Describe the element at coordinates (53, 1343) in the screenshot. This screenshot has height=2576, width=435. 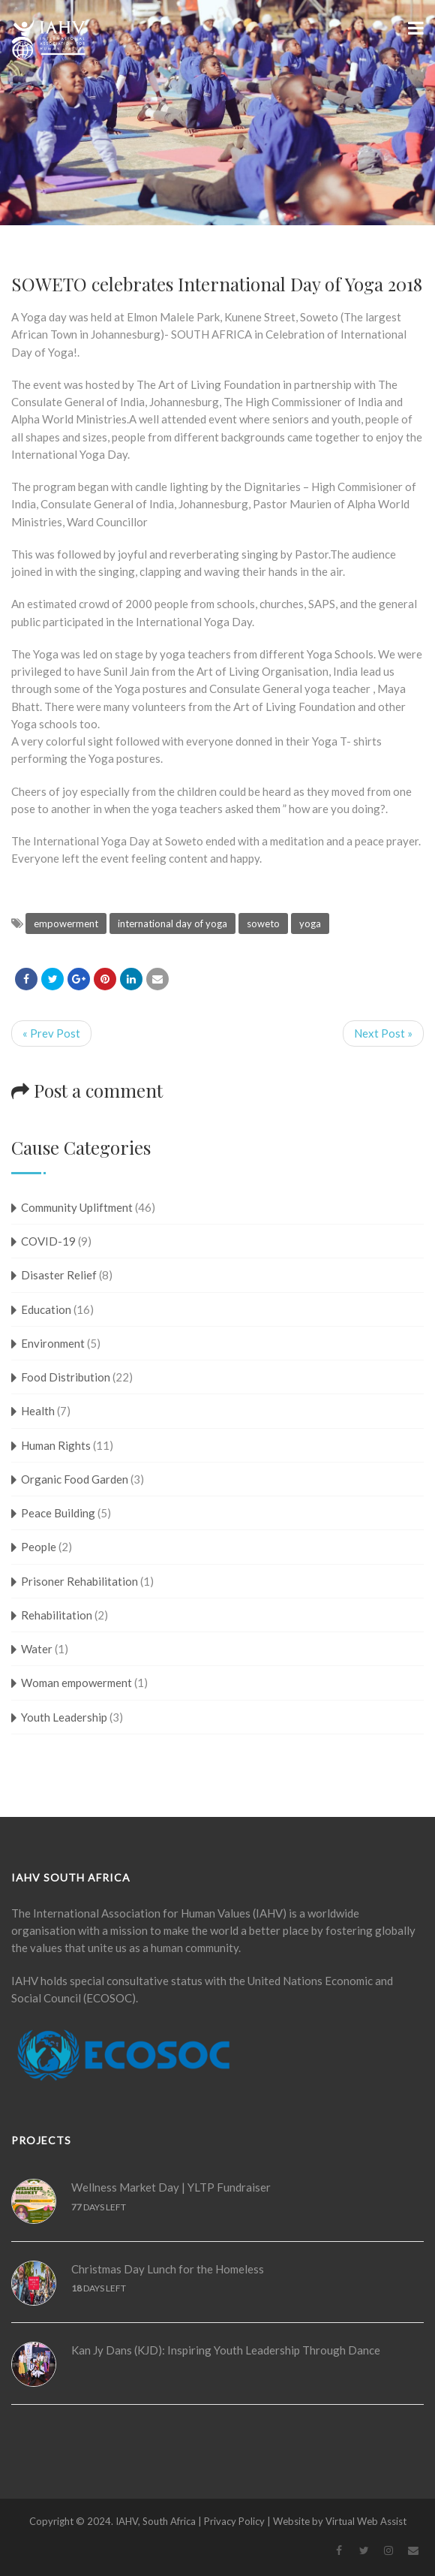
I see `Environment` at that location.